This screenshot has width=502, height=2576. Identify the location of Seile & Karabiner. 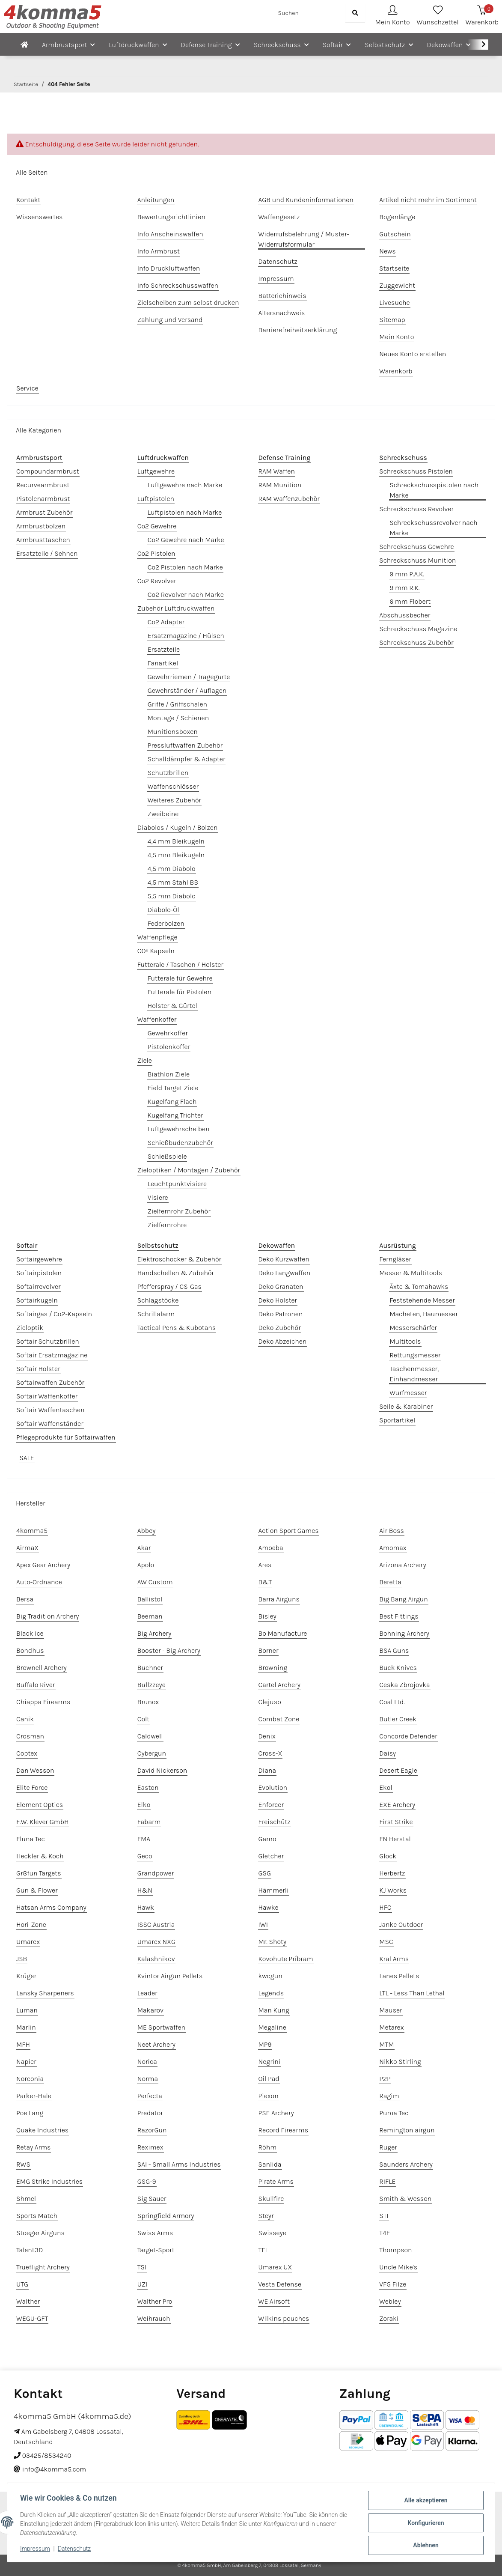
(406, 1406).